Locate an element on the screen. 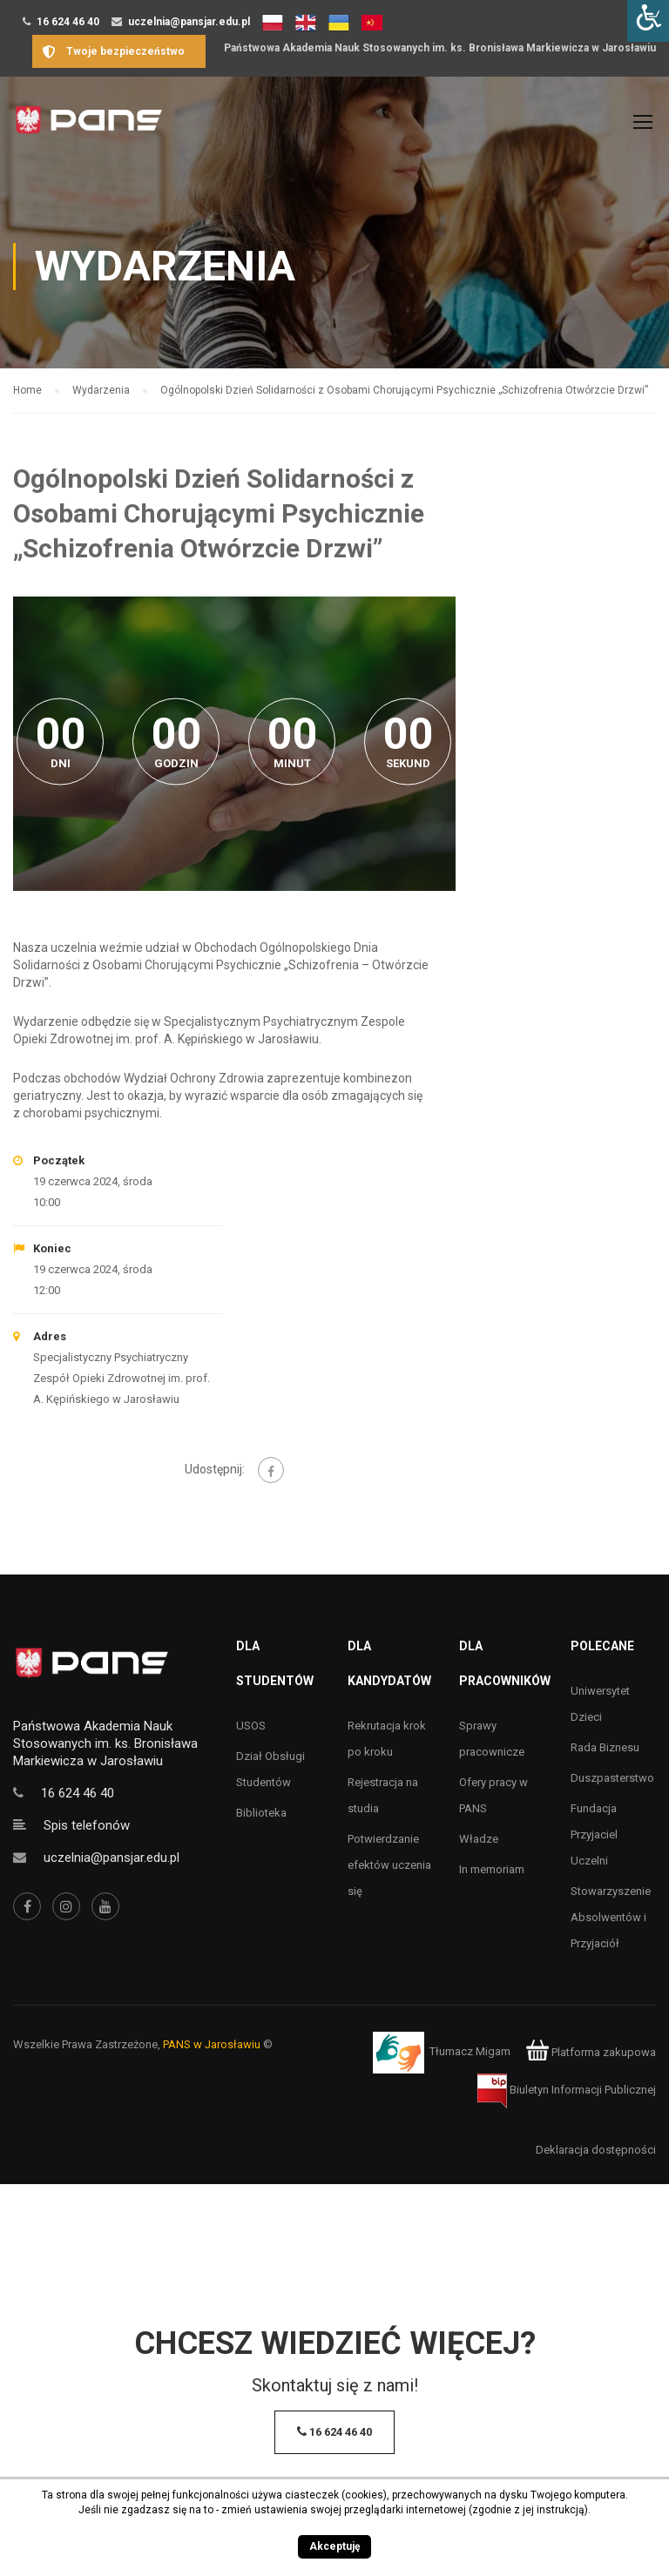 The image size is (669, 2576). [Accessibility Helper sidebar] is located at coordinates (648, 21).